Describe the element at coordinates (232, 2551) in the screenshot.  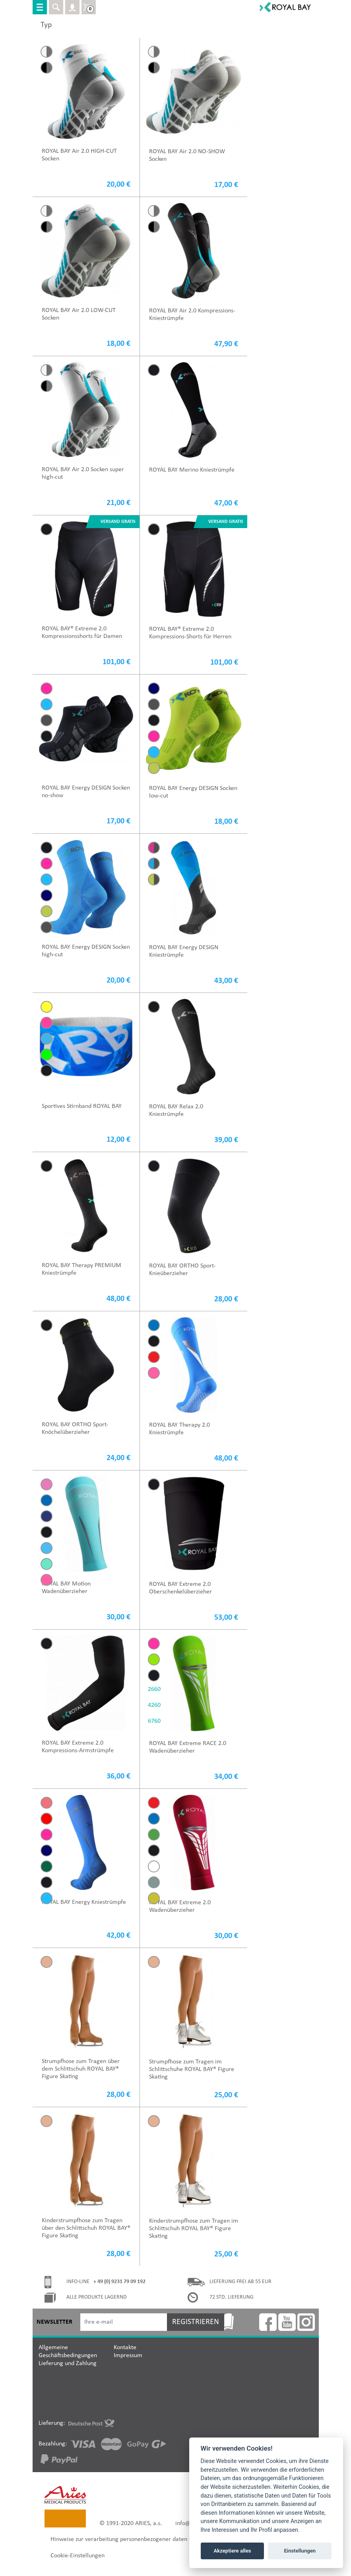
I see `Akzeptiere alles` at that location.